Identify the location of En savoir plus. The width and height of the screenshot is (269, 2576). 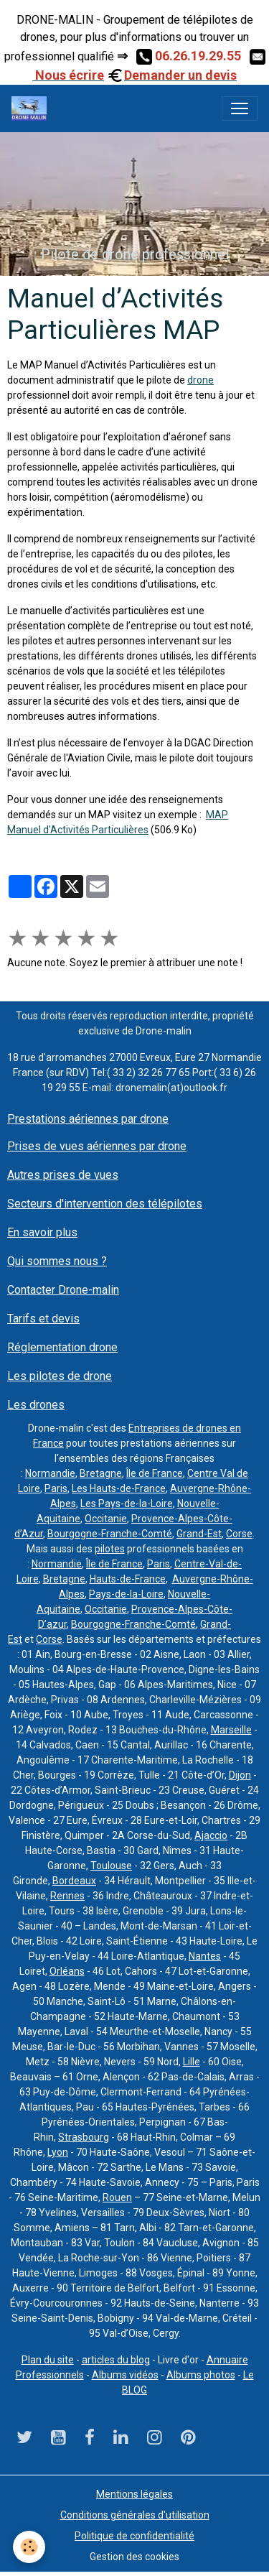
(42, 1232).